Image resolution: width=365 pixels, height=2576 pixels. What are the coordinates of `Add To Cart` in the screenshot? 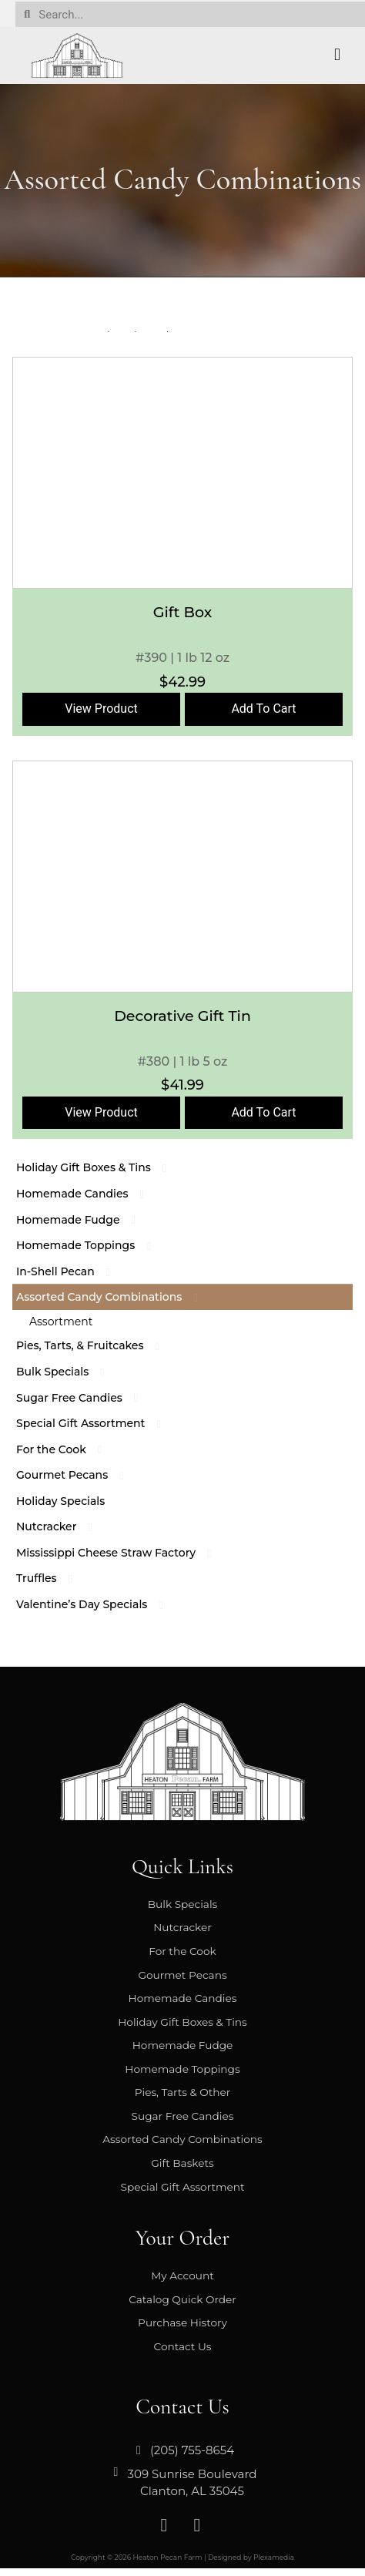 It's located at (263, 708).